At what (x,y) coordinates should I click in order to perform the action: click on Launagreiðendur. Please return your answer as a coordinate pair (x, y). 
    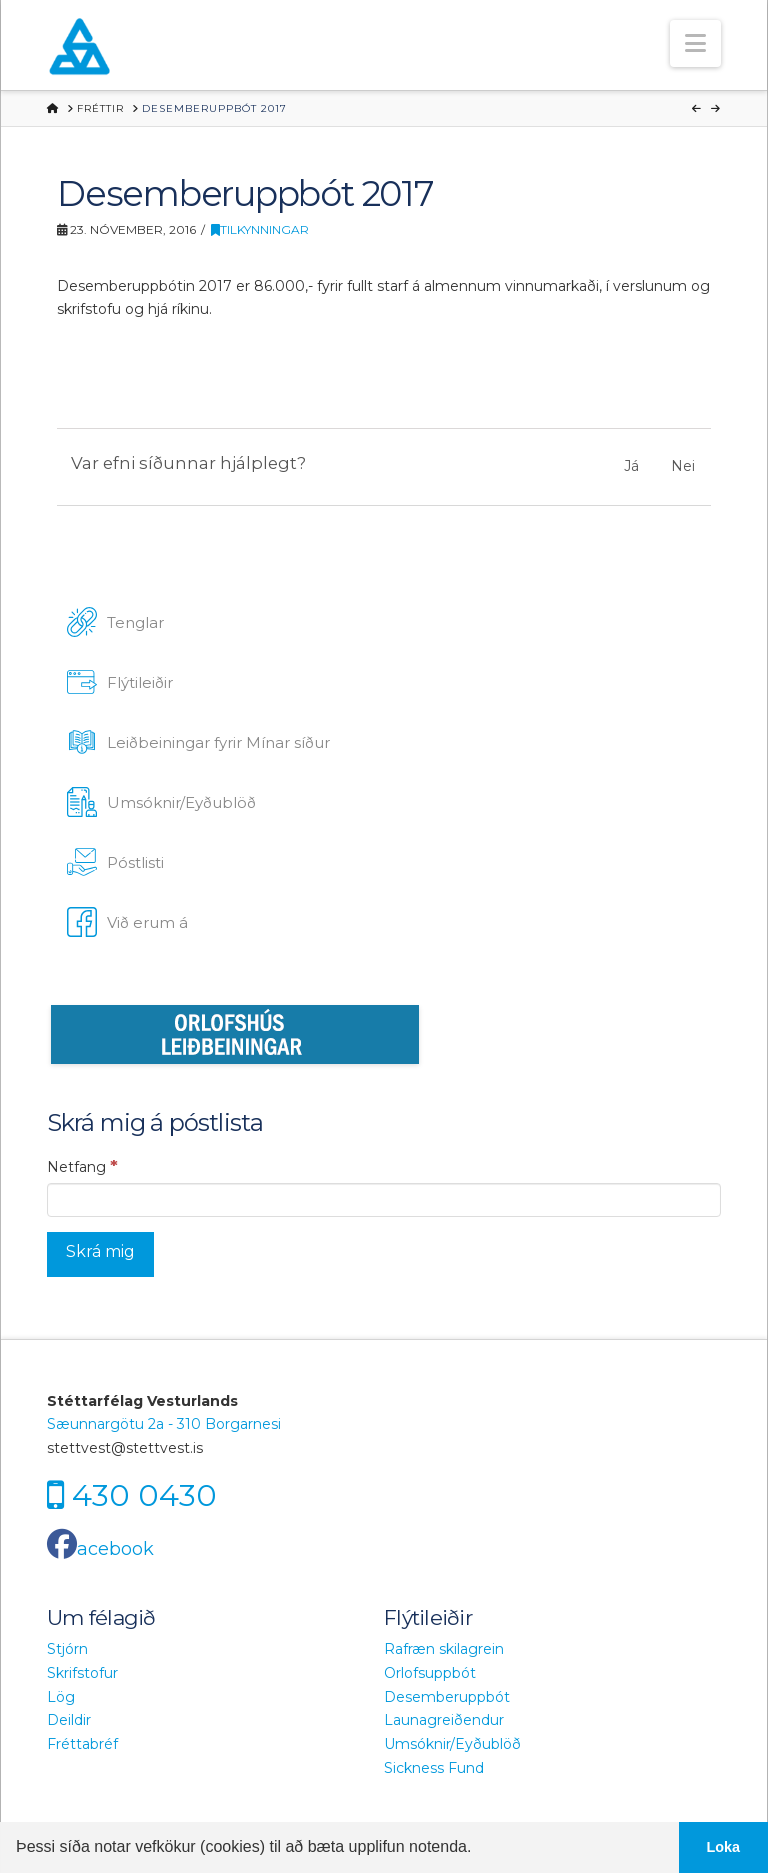
    Looking at the image, I should click on (444, 1720).